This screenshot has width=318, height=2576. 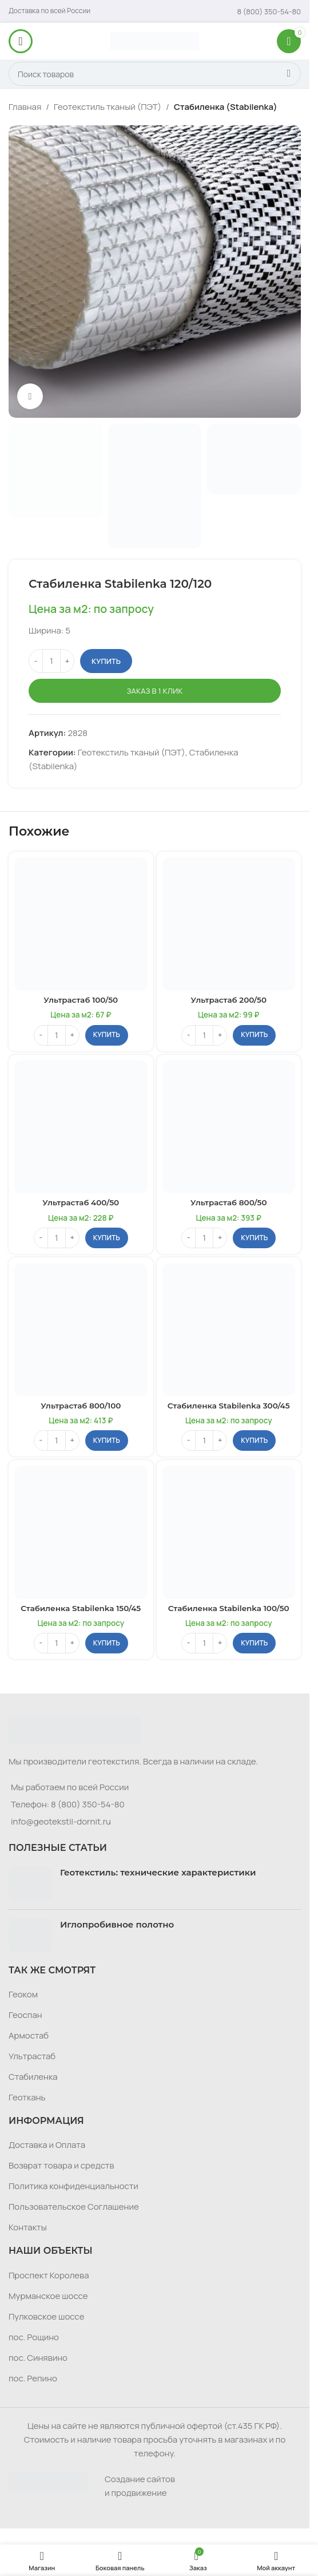 What do you see at coordinates (88, 1804) in the screenshot?
I see `8 (800) 350-54-80` at bounding box center [88, 1804].